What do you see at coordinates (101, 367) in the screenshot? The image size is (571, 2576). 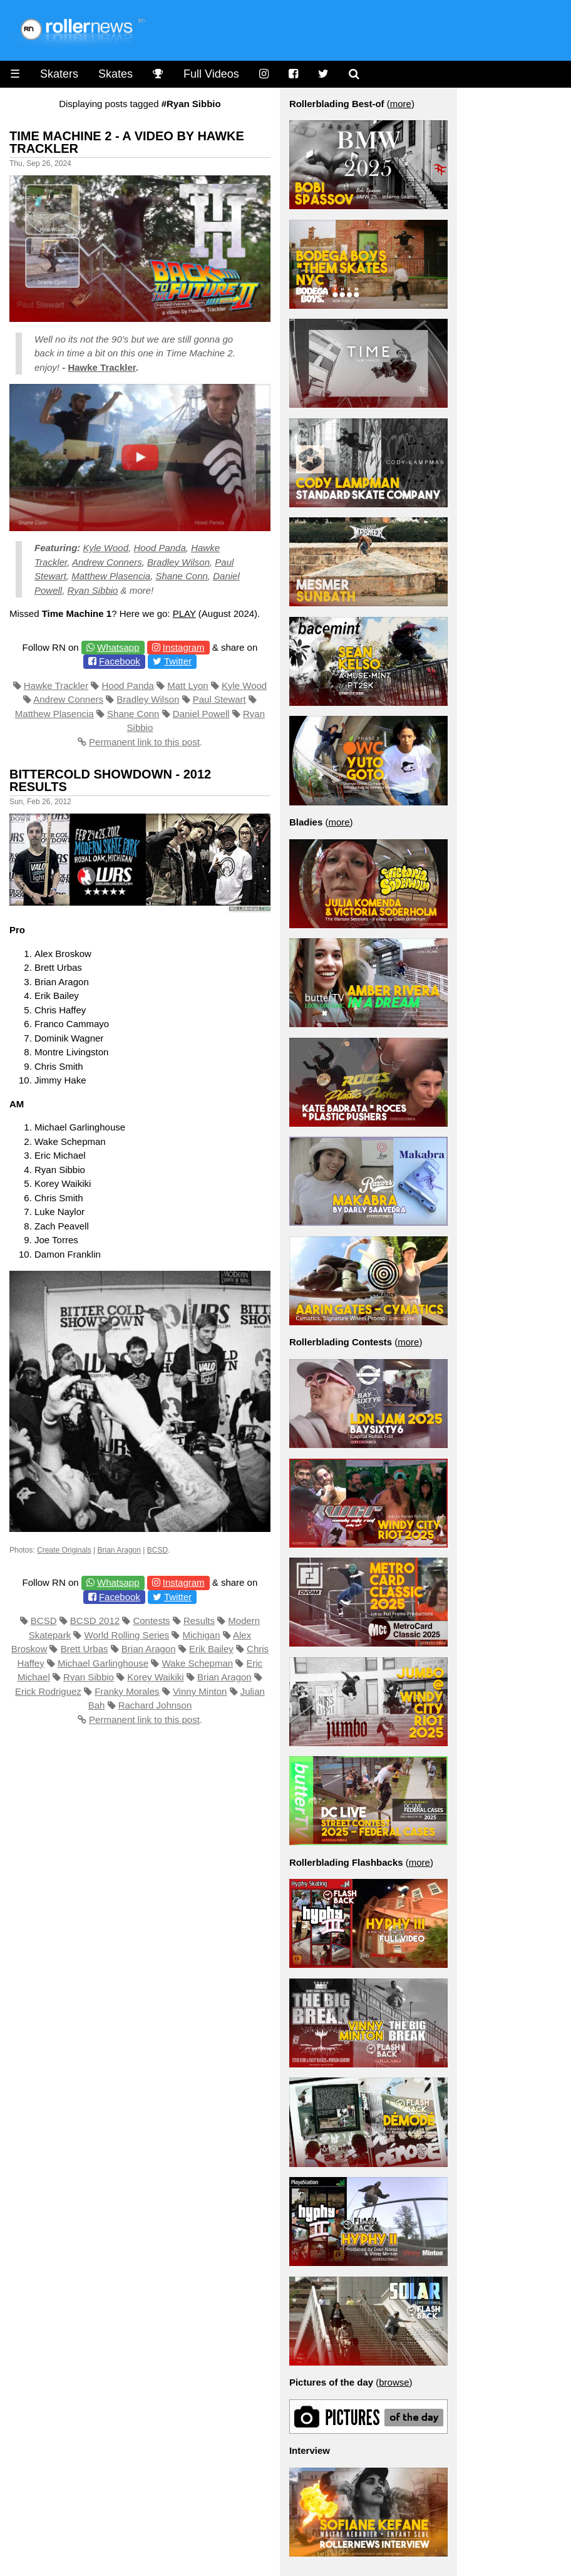 I see `Hawke Trackler` at bounding box center [101, 367].